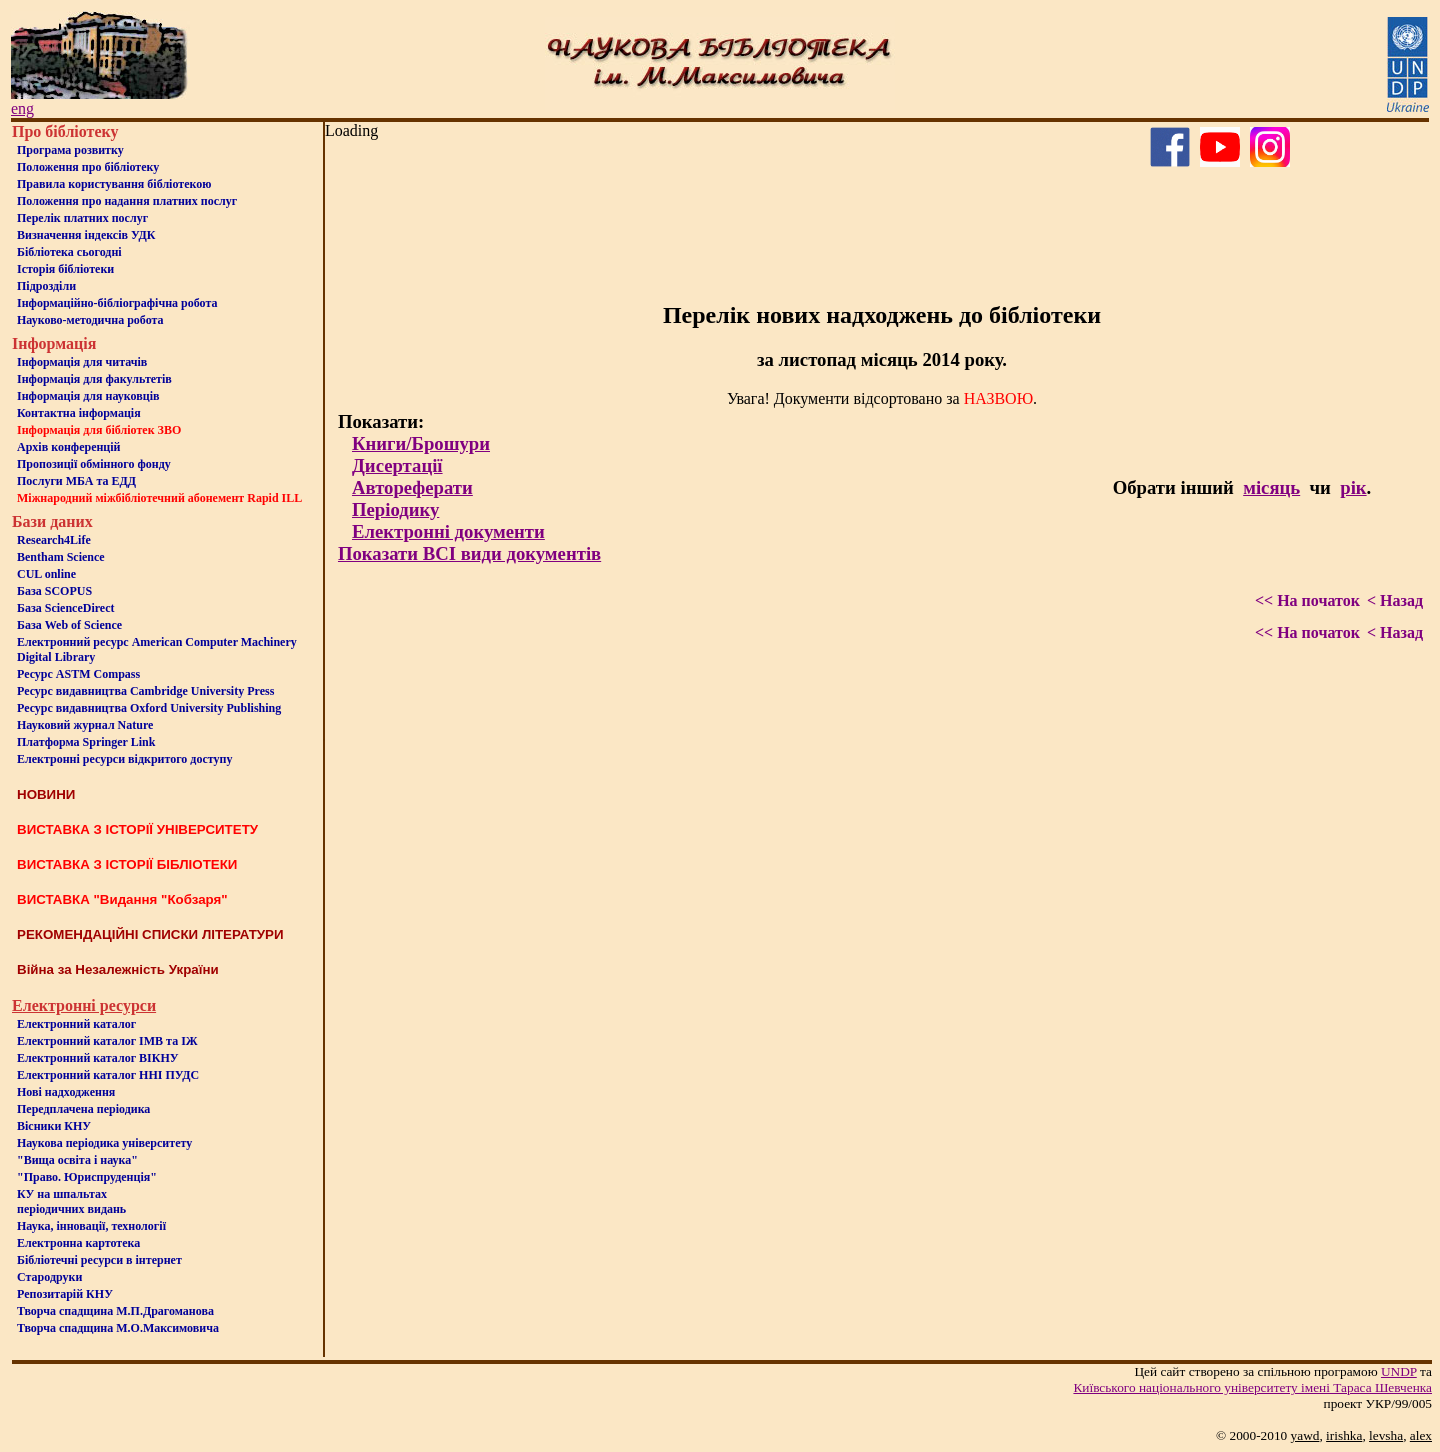 Image resolution: width=1440 pixels, height=1452 pixels. What do you see at coordinates (22, 108) in the screenshot?
I see `eng` at bounding box center [22, 108].